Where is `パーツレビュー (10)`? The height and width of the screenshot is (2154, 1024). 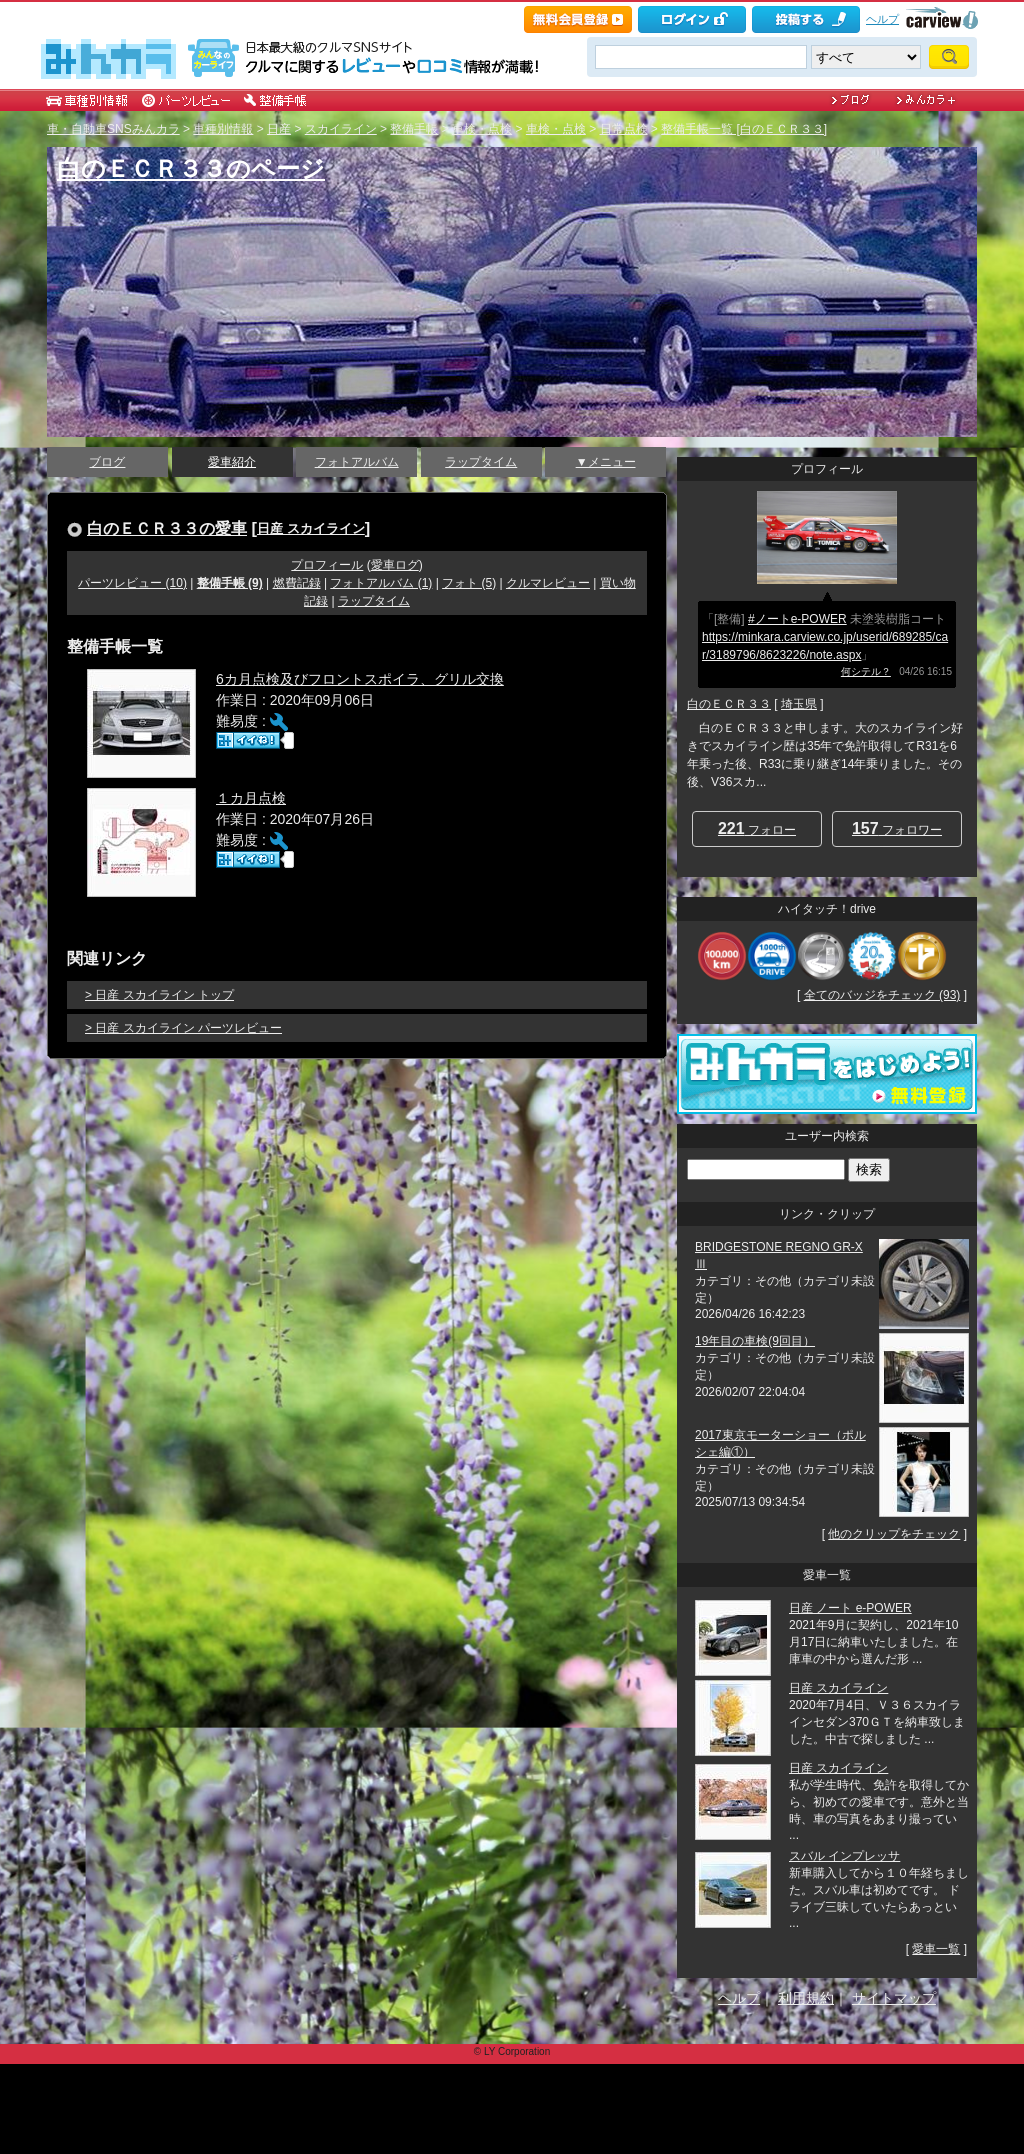 パーツレビュー (10) is located at coordinates (132, 583).